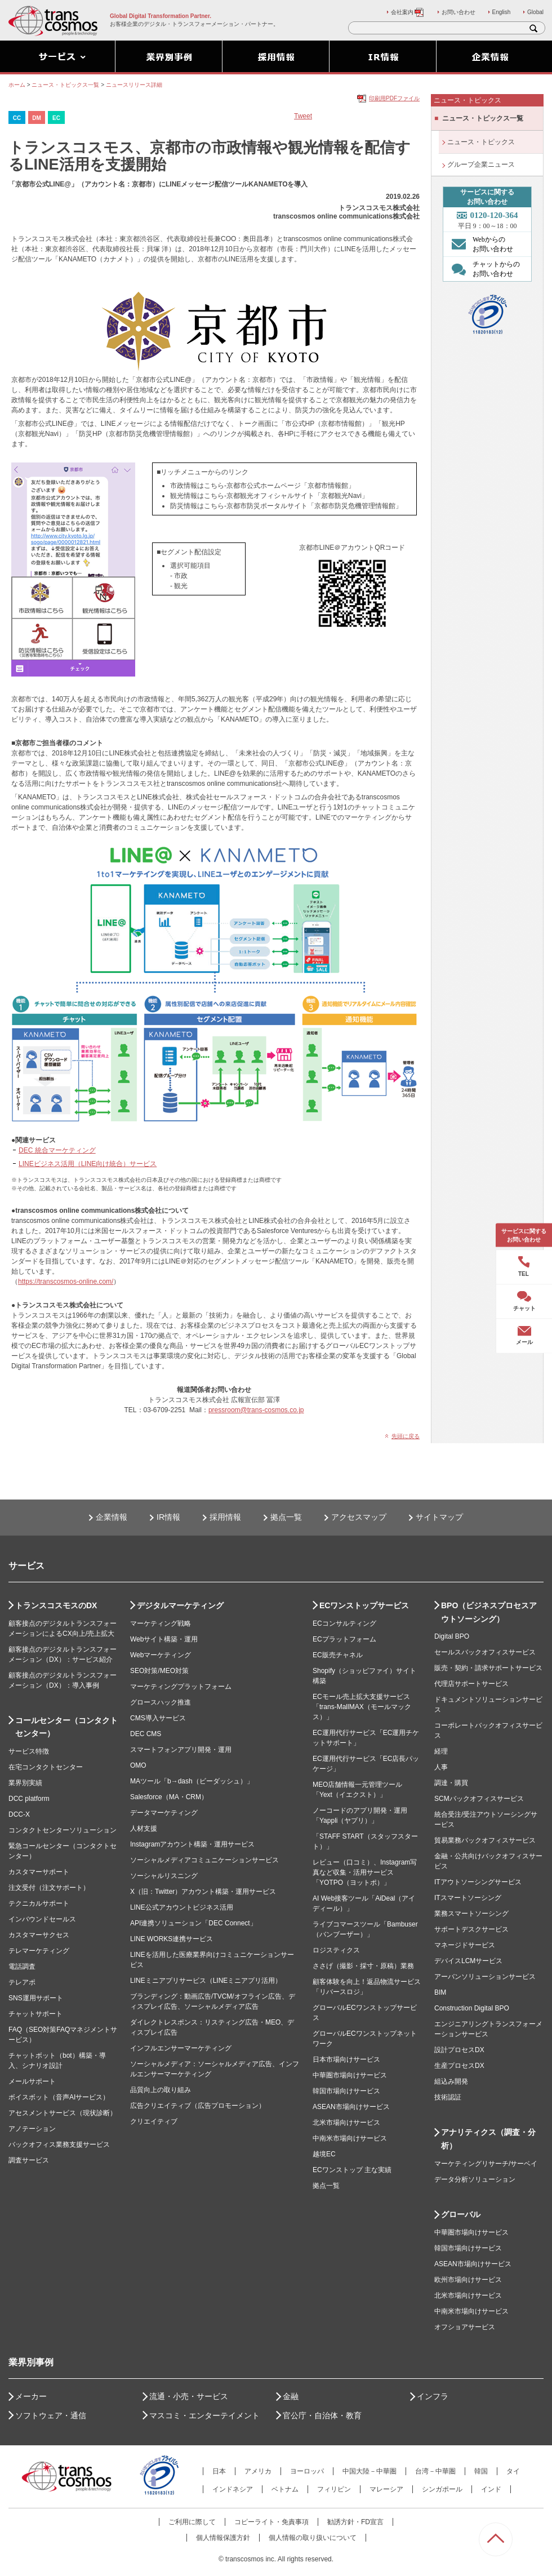 The width and height of the screenshot is (552, 2576). Describe the element at coordinates (153, 2121) in the screenshot. I see `クリエイティブ` at that location.